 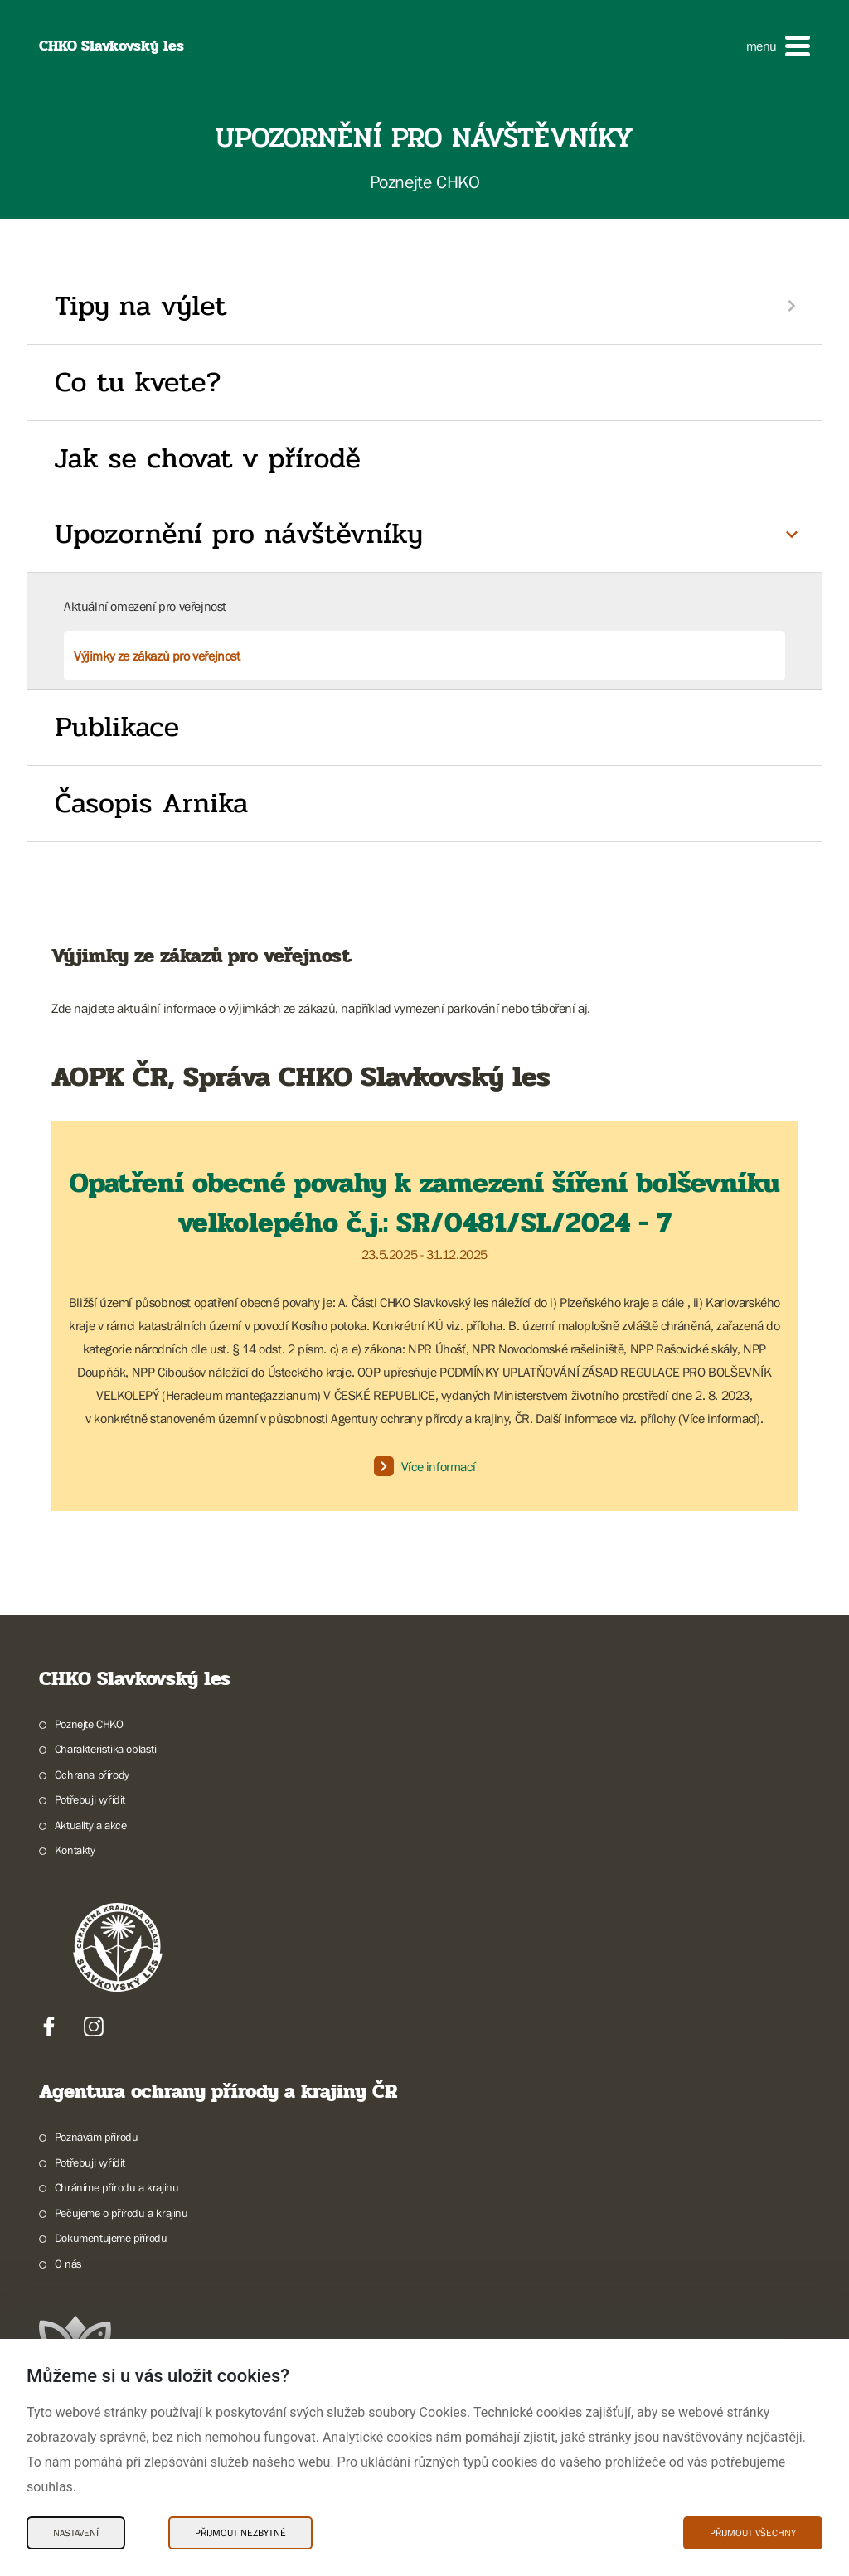 I want to click on Tipy na výlet, so click(x=140, y=305).